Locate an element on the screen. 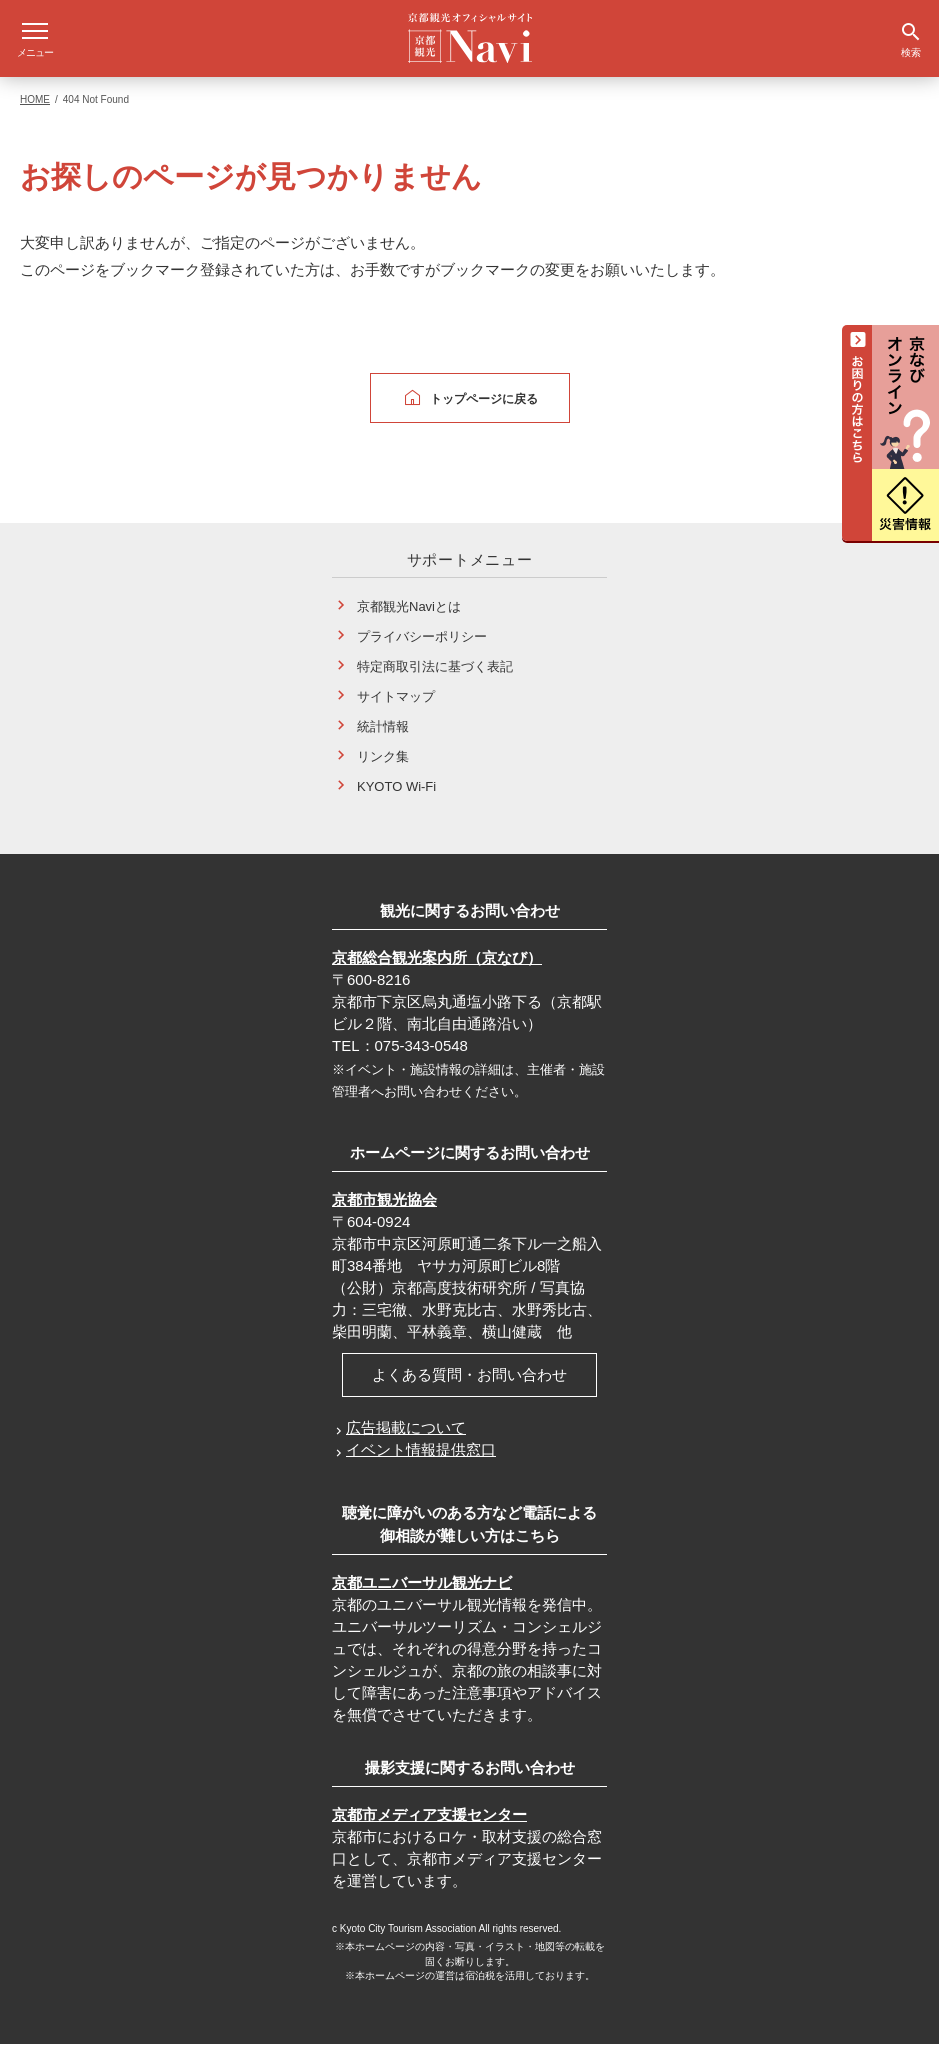 The height and width of the screenshot is (2058, 939). 京都観光Naviとは is located at coordinates (409, 620).